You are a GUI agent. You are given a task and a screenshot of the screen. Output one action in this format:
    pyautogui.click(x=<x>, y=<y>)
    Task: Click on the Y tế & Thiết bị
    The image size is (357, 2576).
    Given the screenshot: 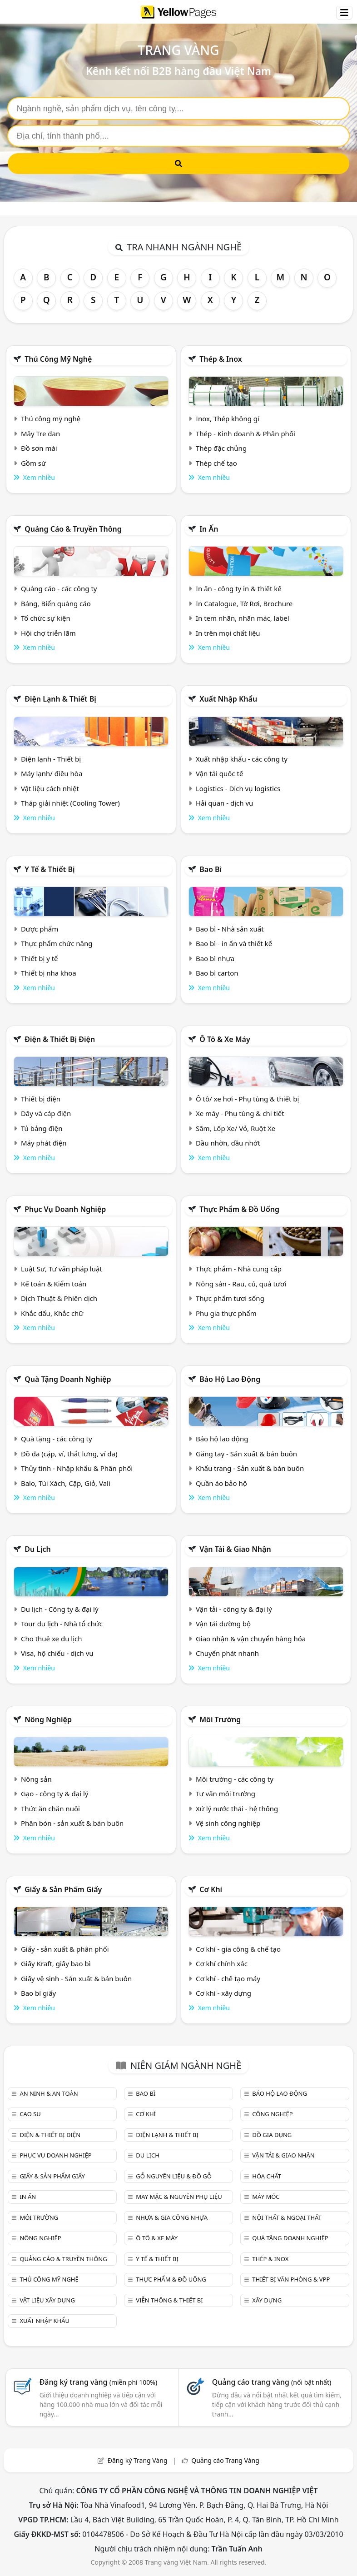 What is the action you would take?
    pyautogui.click(x=49, y=869)
    